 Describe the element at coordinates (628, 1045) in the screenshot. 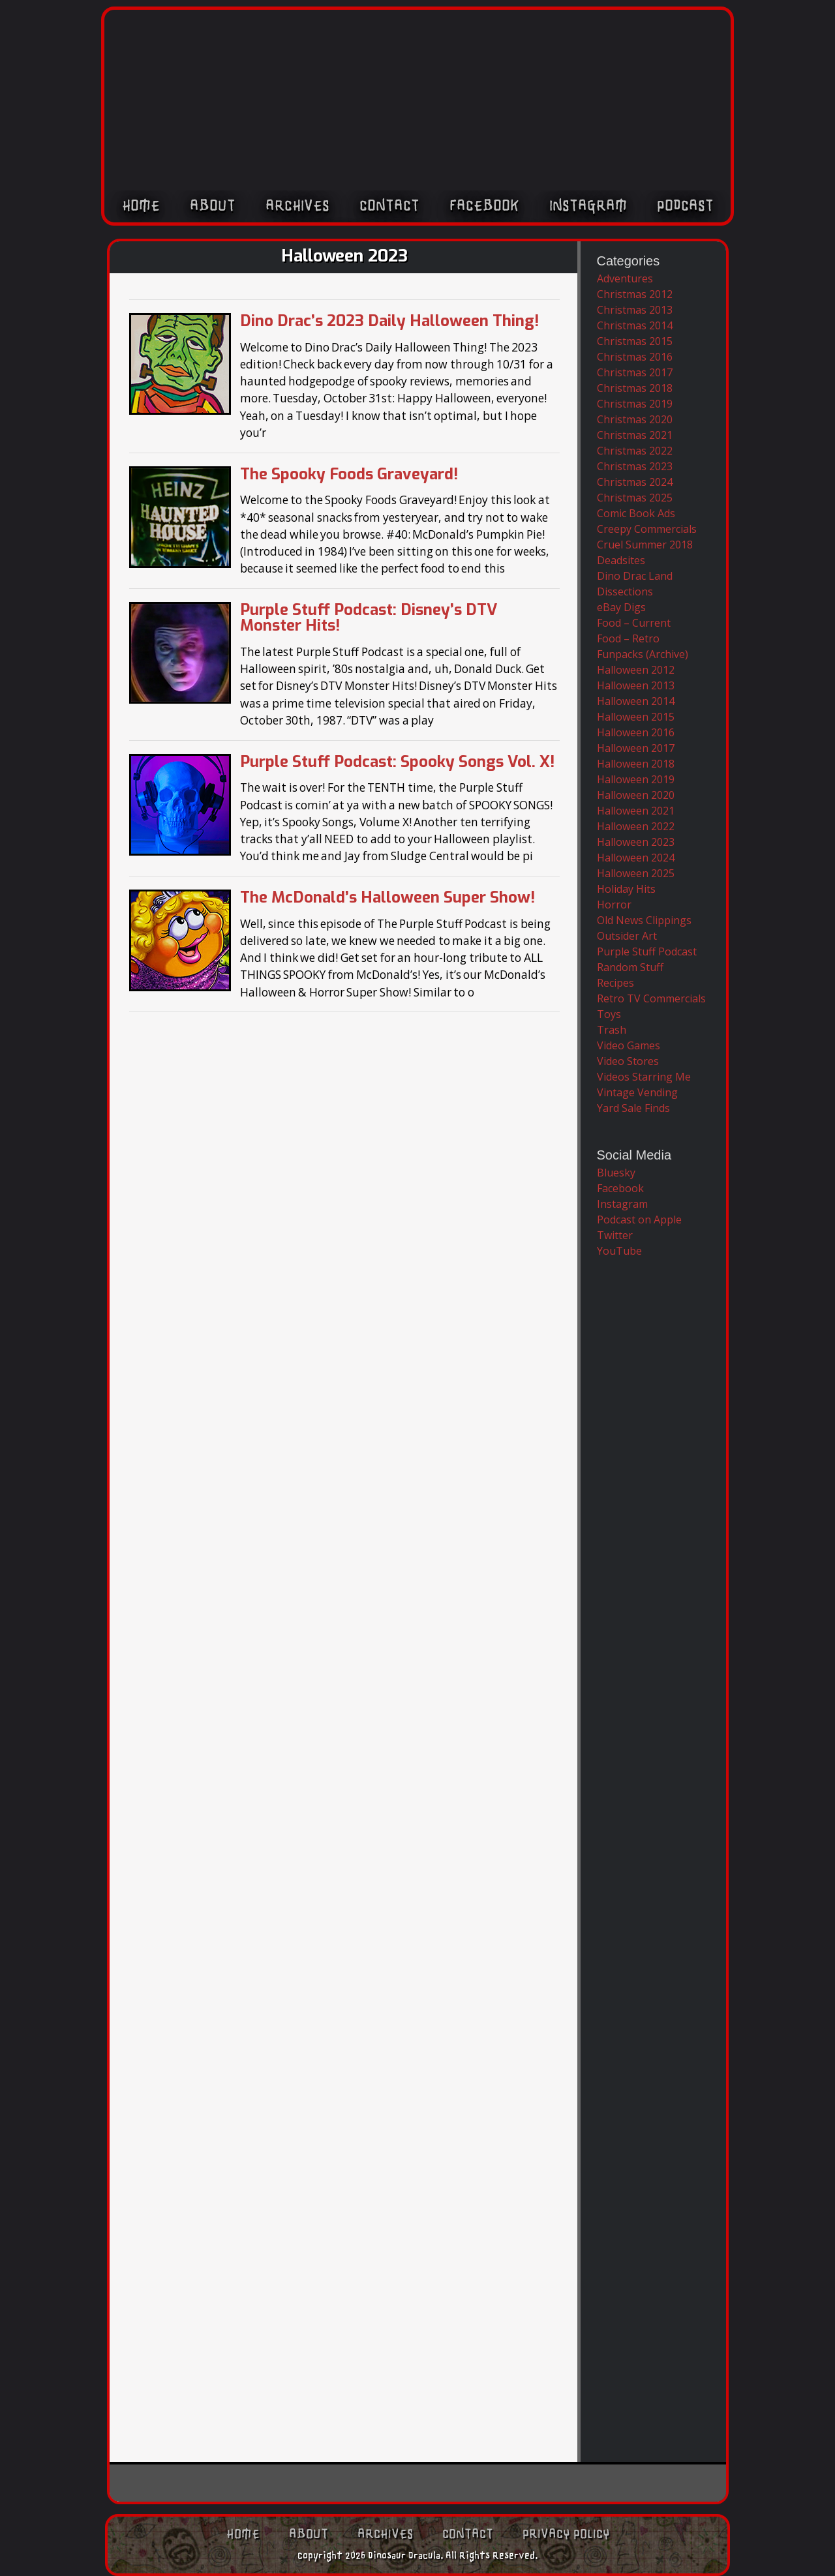

I see `Video Games` at that location.